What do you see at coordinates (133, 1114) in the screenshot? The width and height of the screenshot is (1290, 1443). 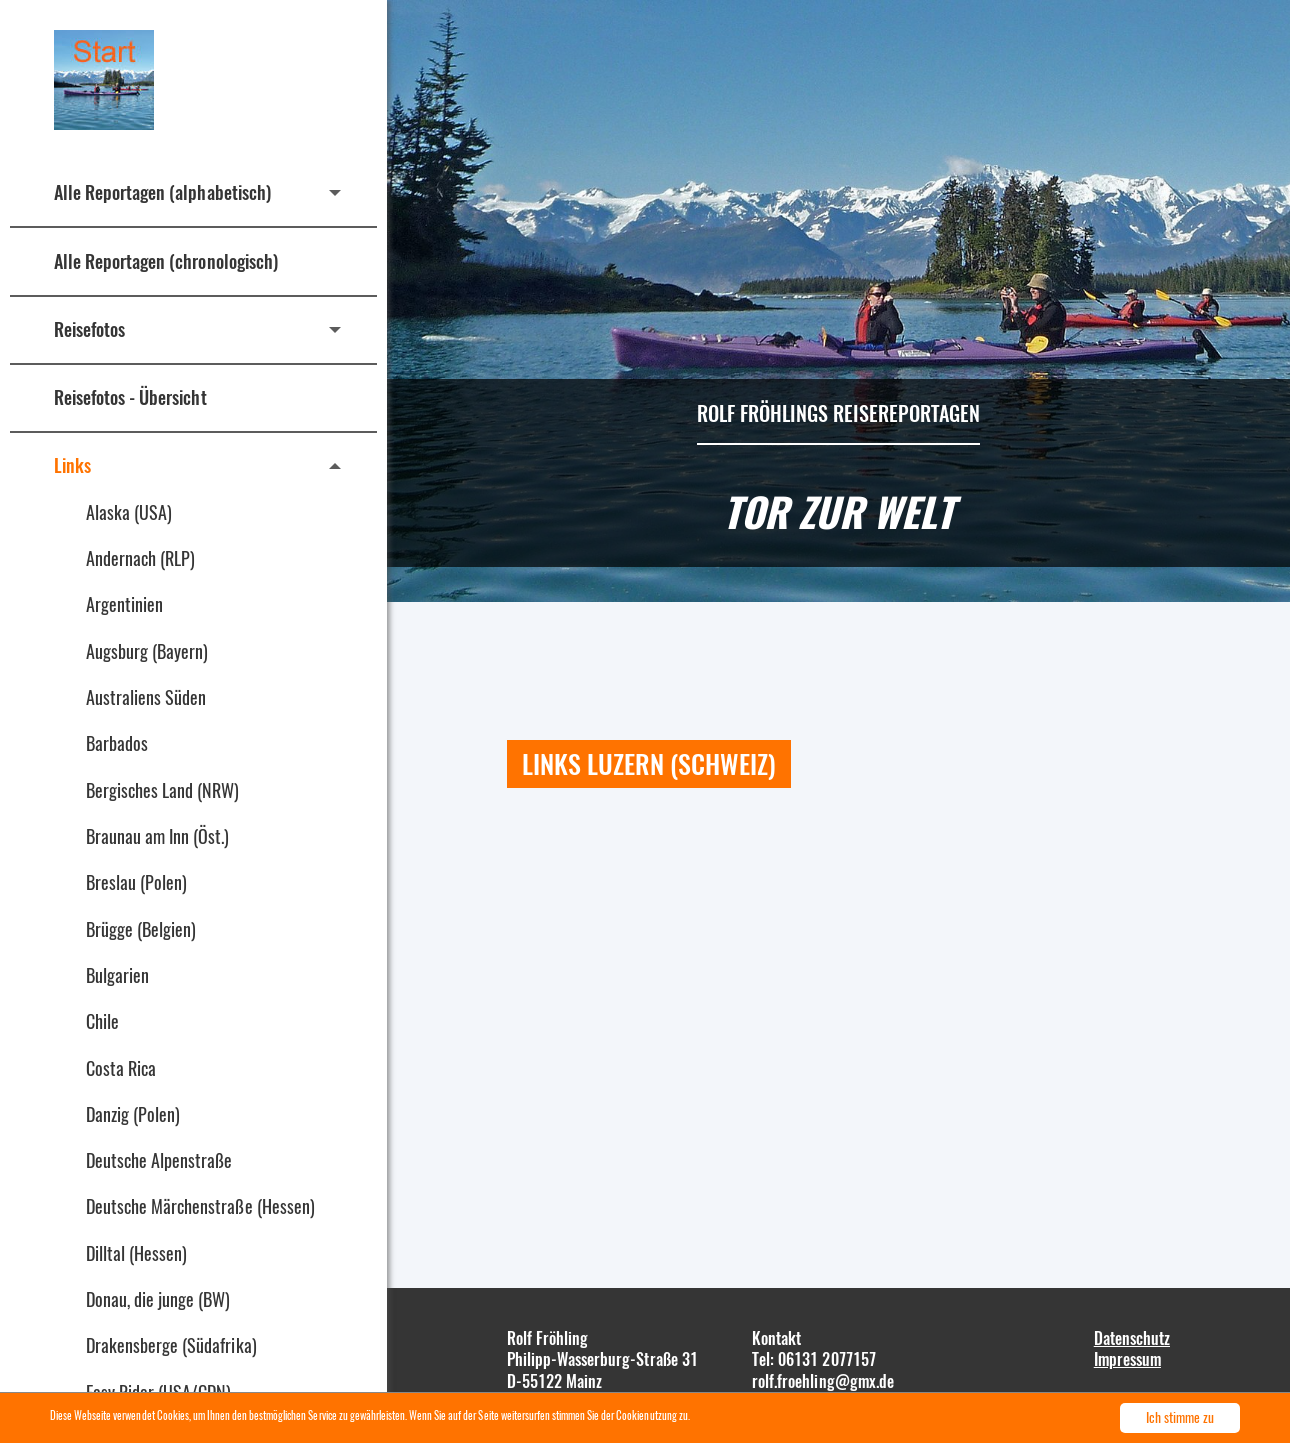 I see `Danzig (Polen)` at bounding box center [133, 1114].